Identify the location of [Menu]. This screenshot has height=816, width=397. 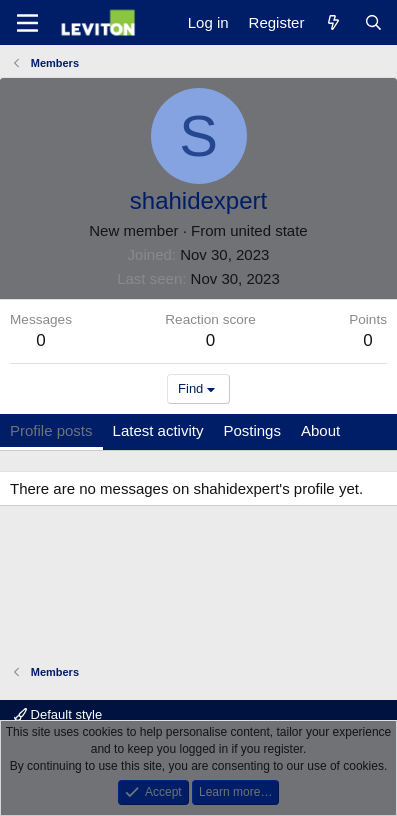
(27, 23).